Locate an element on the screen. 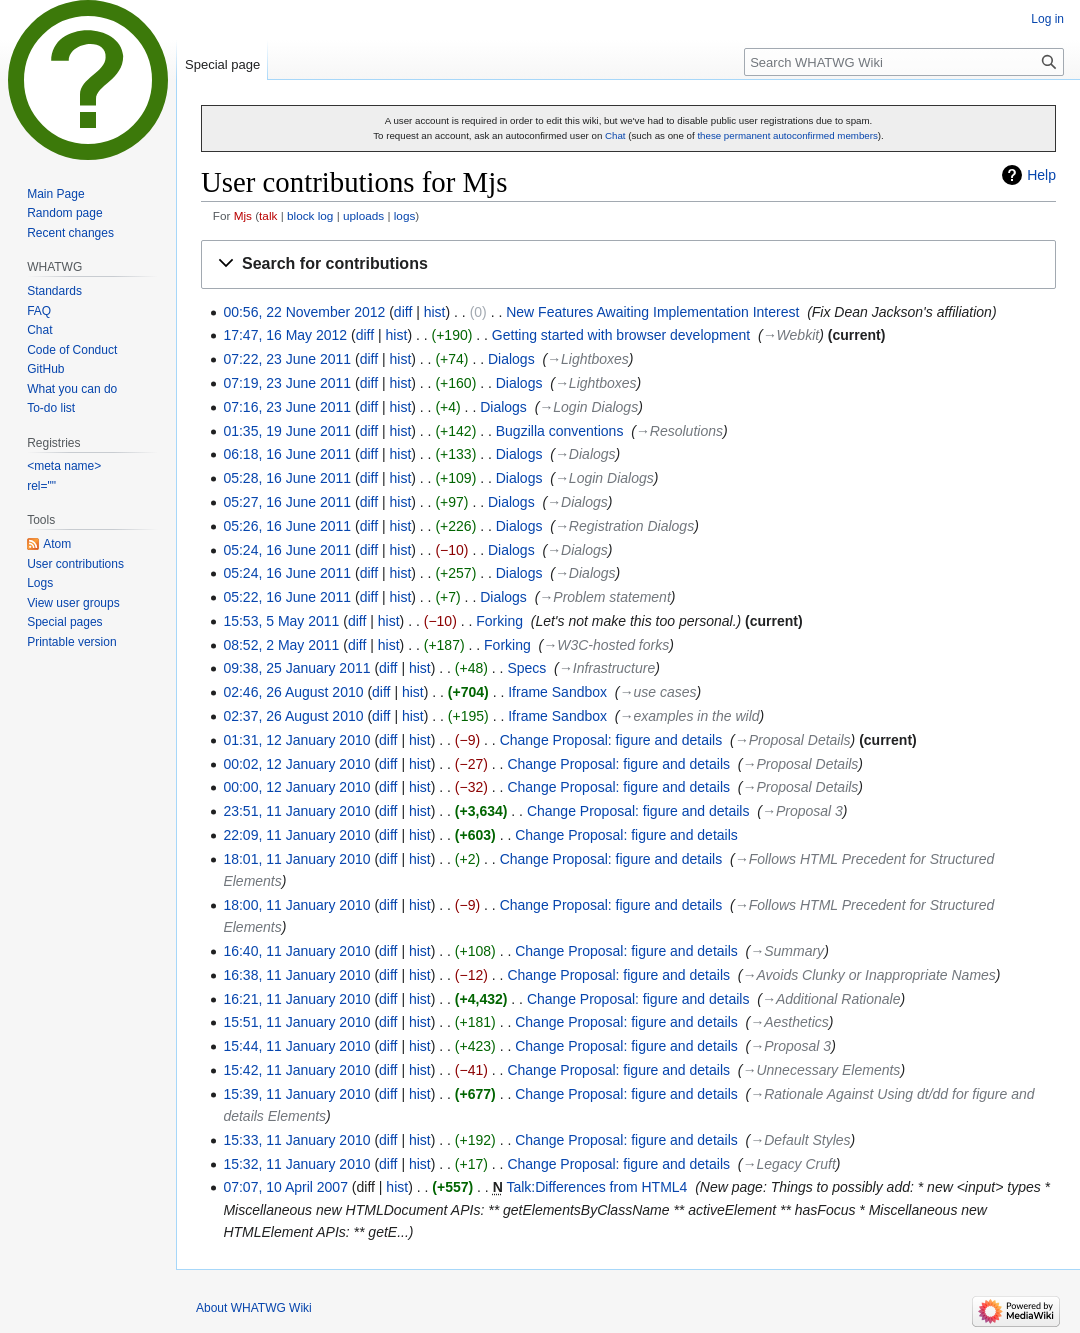 The width and height of the screenshot is (1080, 1333). 07:16, 23 June 2011 is located at coordinates (287, 407).